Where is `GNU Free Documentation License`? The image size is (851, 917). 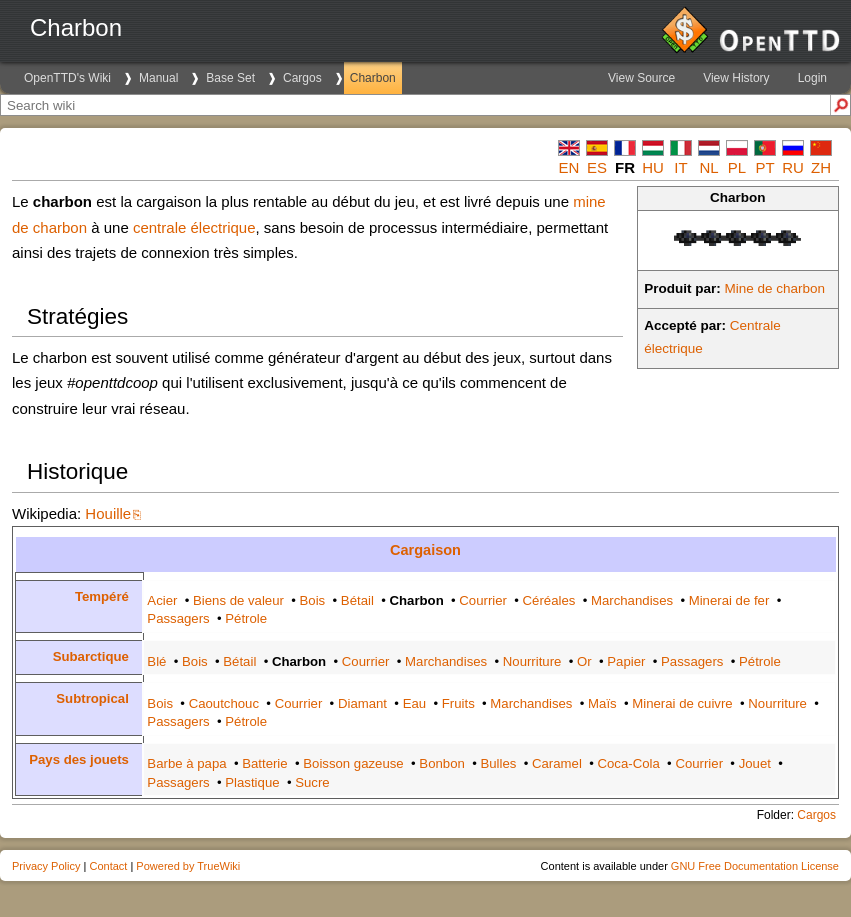 GNU Free Documentation License is located at coordinates (755, 866).